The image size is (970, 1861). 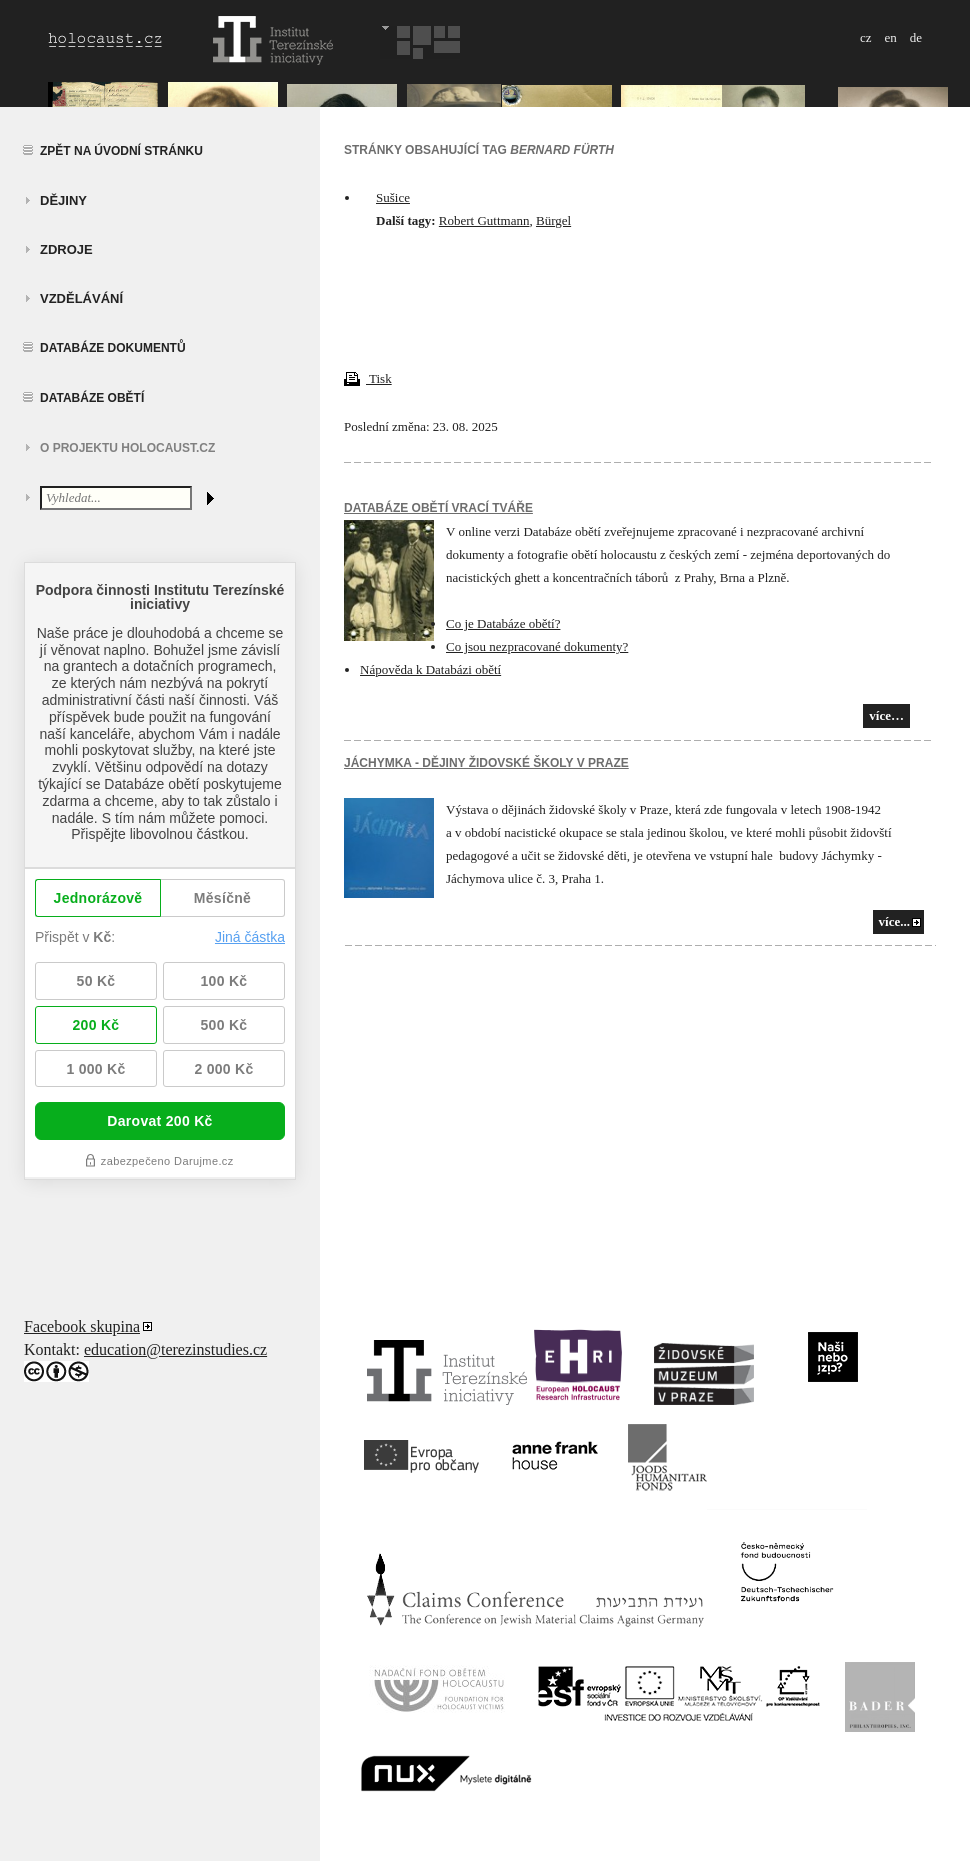 What do you see at coordinates (438, 508) in the screenshot?
I see `Databáze obětí vrací tváře` at bounding box center [438, 508].